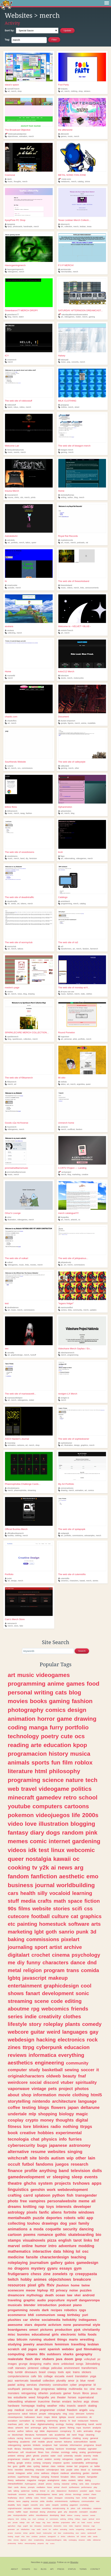 The height and width of the screenshot is (2576, 111). What do you see at coordinates (28, 2047) in the screenshot?
I see `ttrpg` at bounding box center [28, 2047].